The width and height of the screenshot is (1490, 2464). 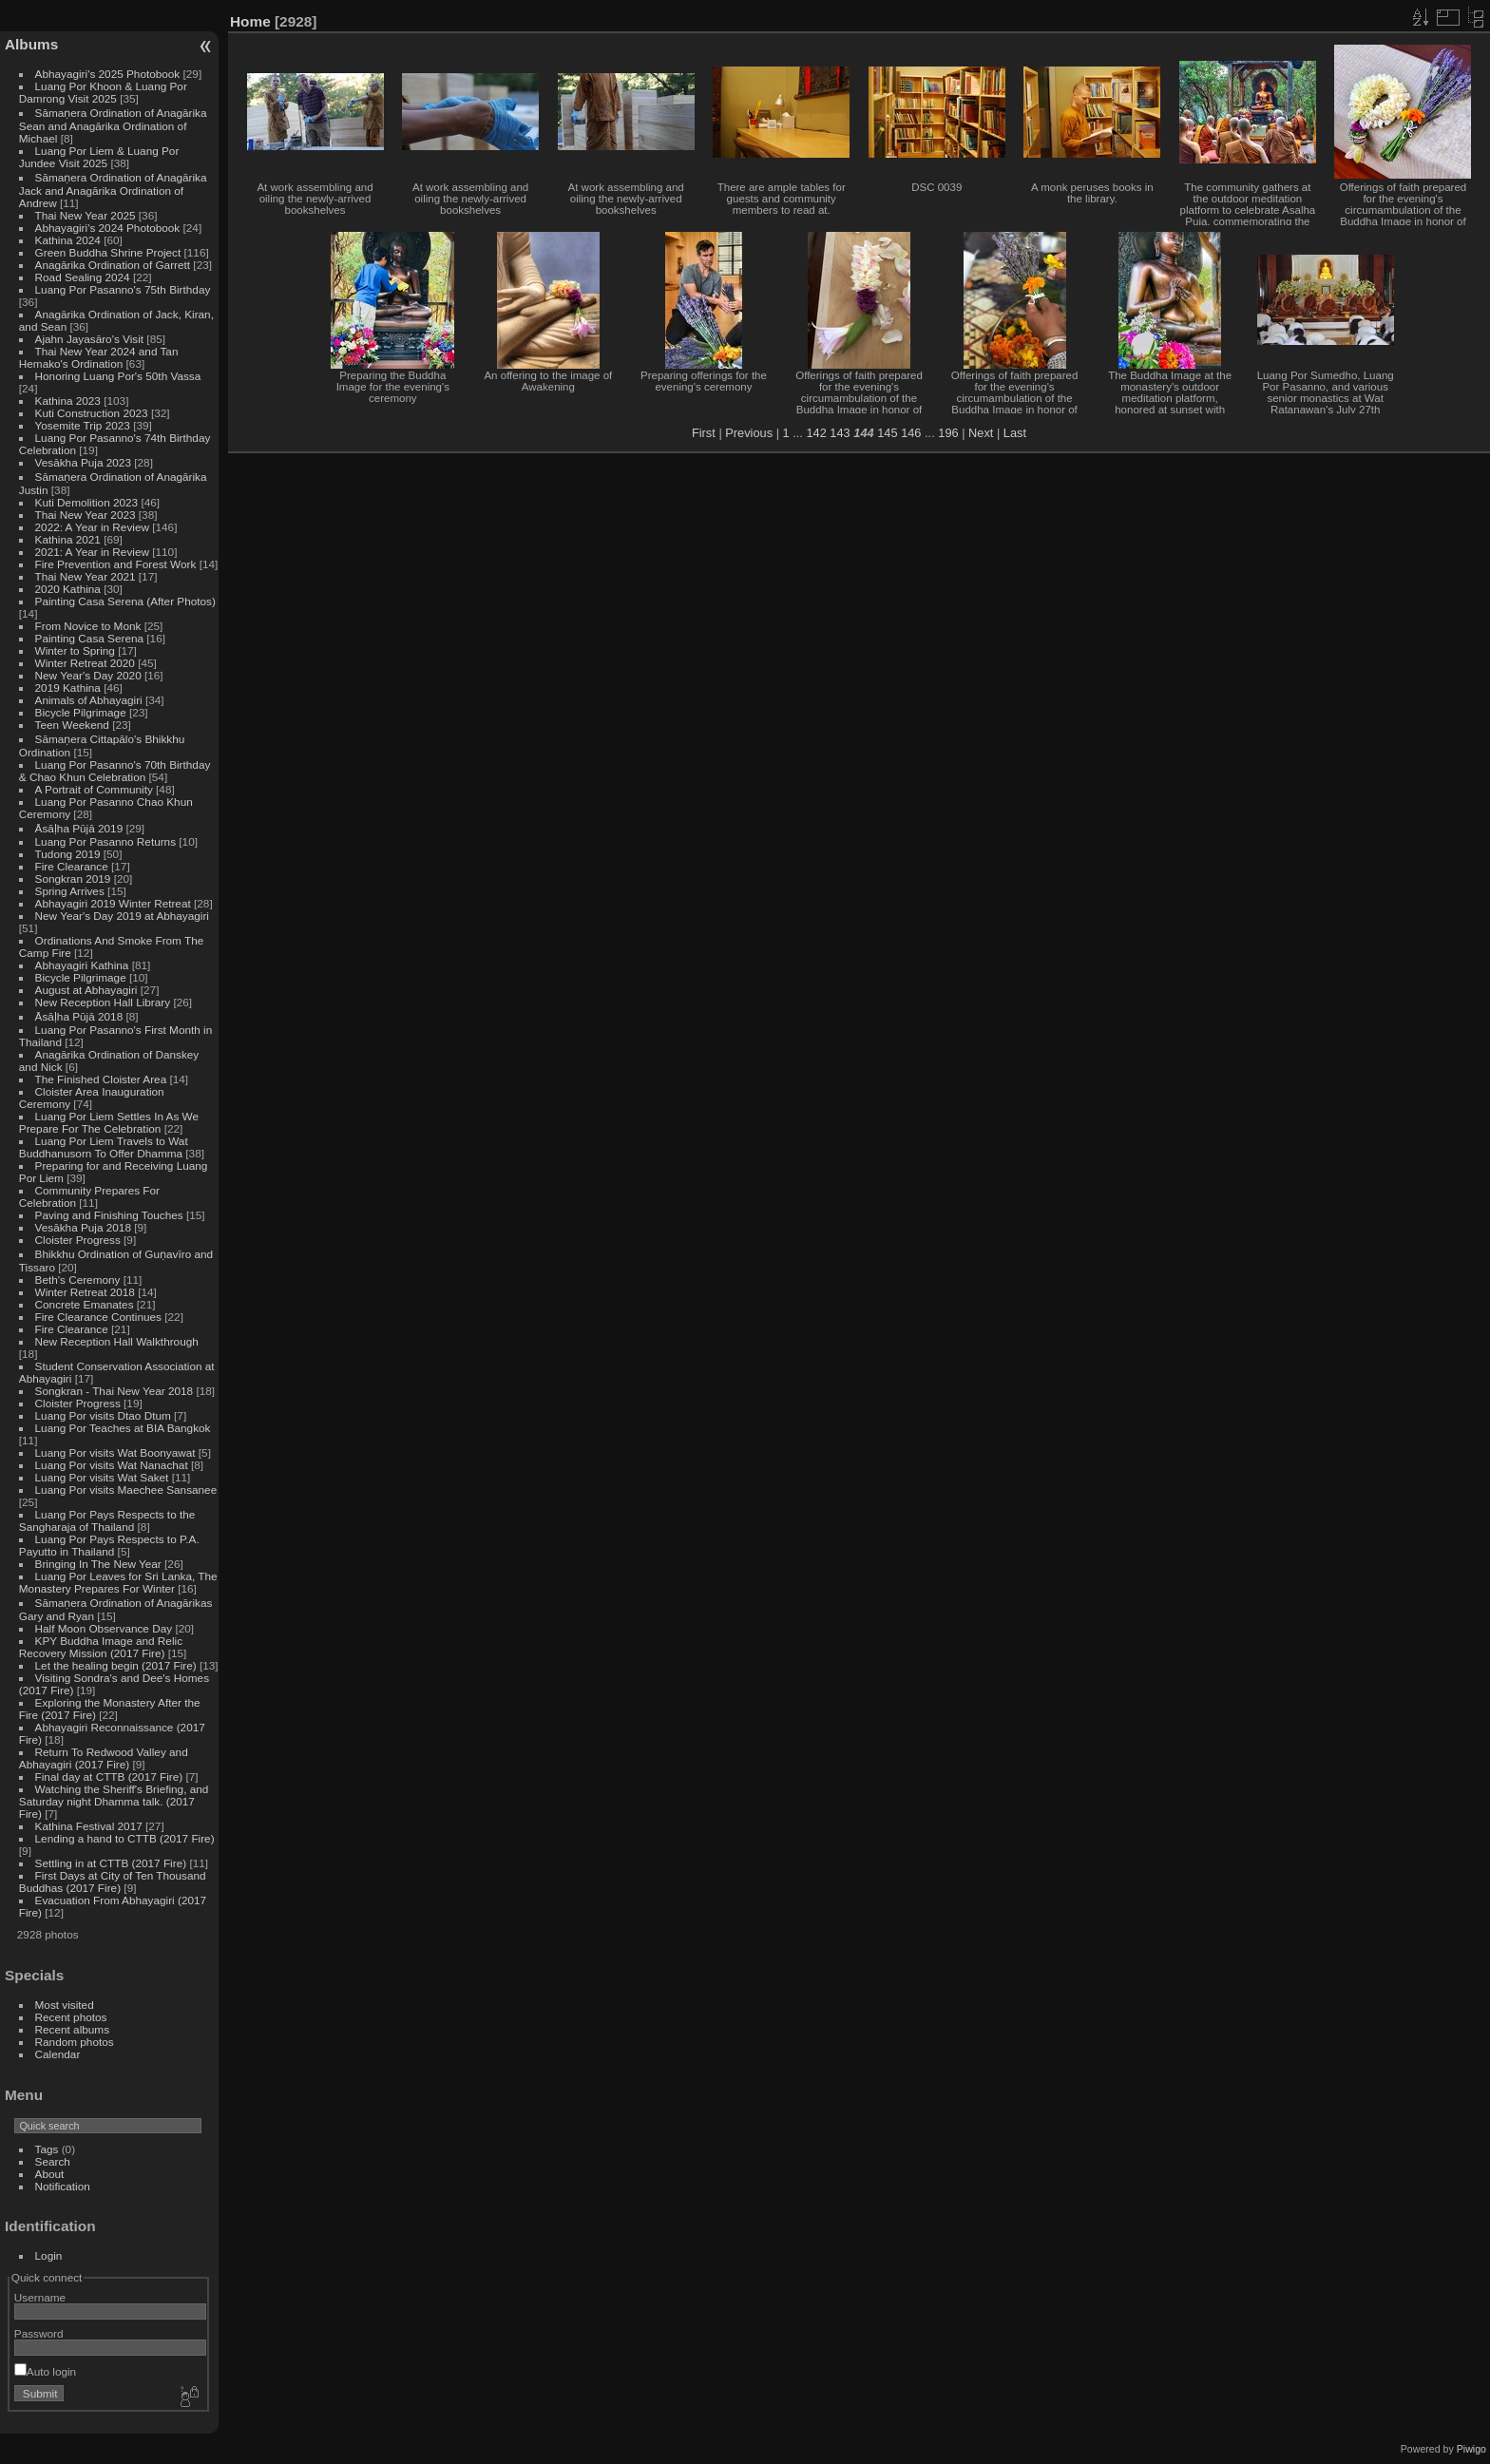 I want to click on Luang Por Pasanno Returns, so click(x=105, y=841).